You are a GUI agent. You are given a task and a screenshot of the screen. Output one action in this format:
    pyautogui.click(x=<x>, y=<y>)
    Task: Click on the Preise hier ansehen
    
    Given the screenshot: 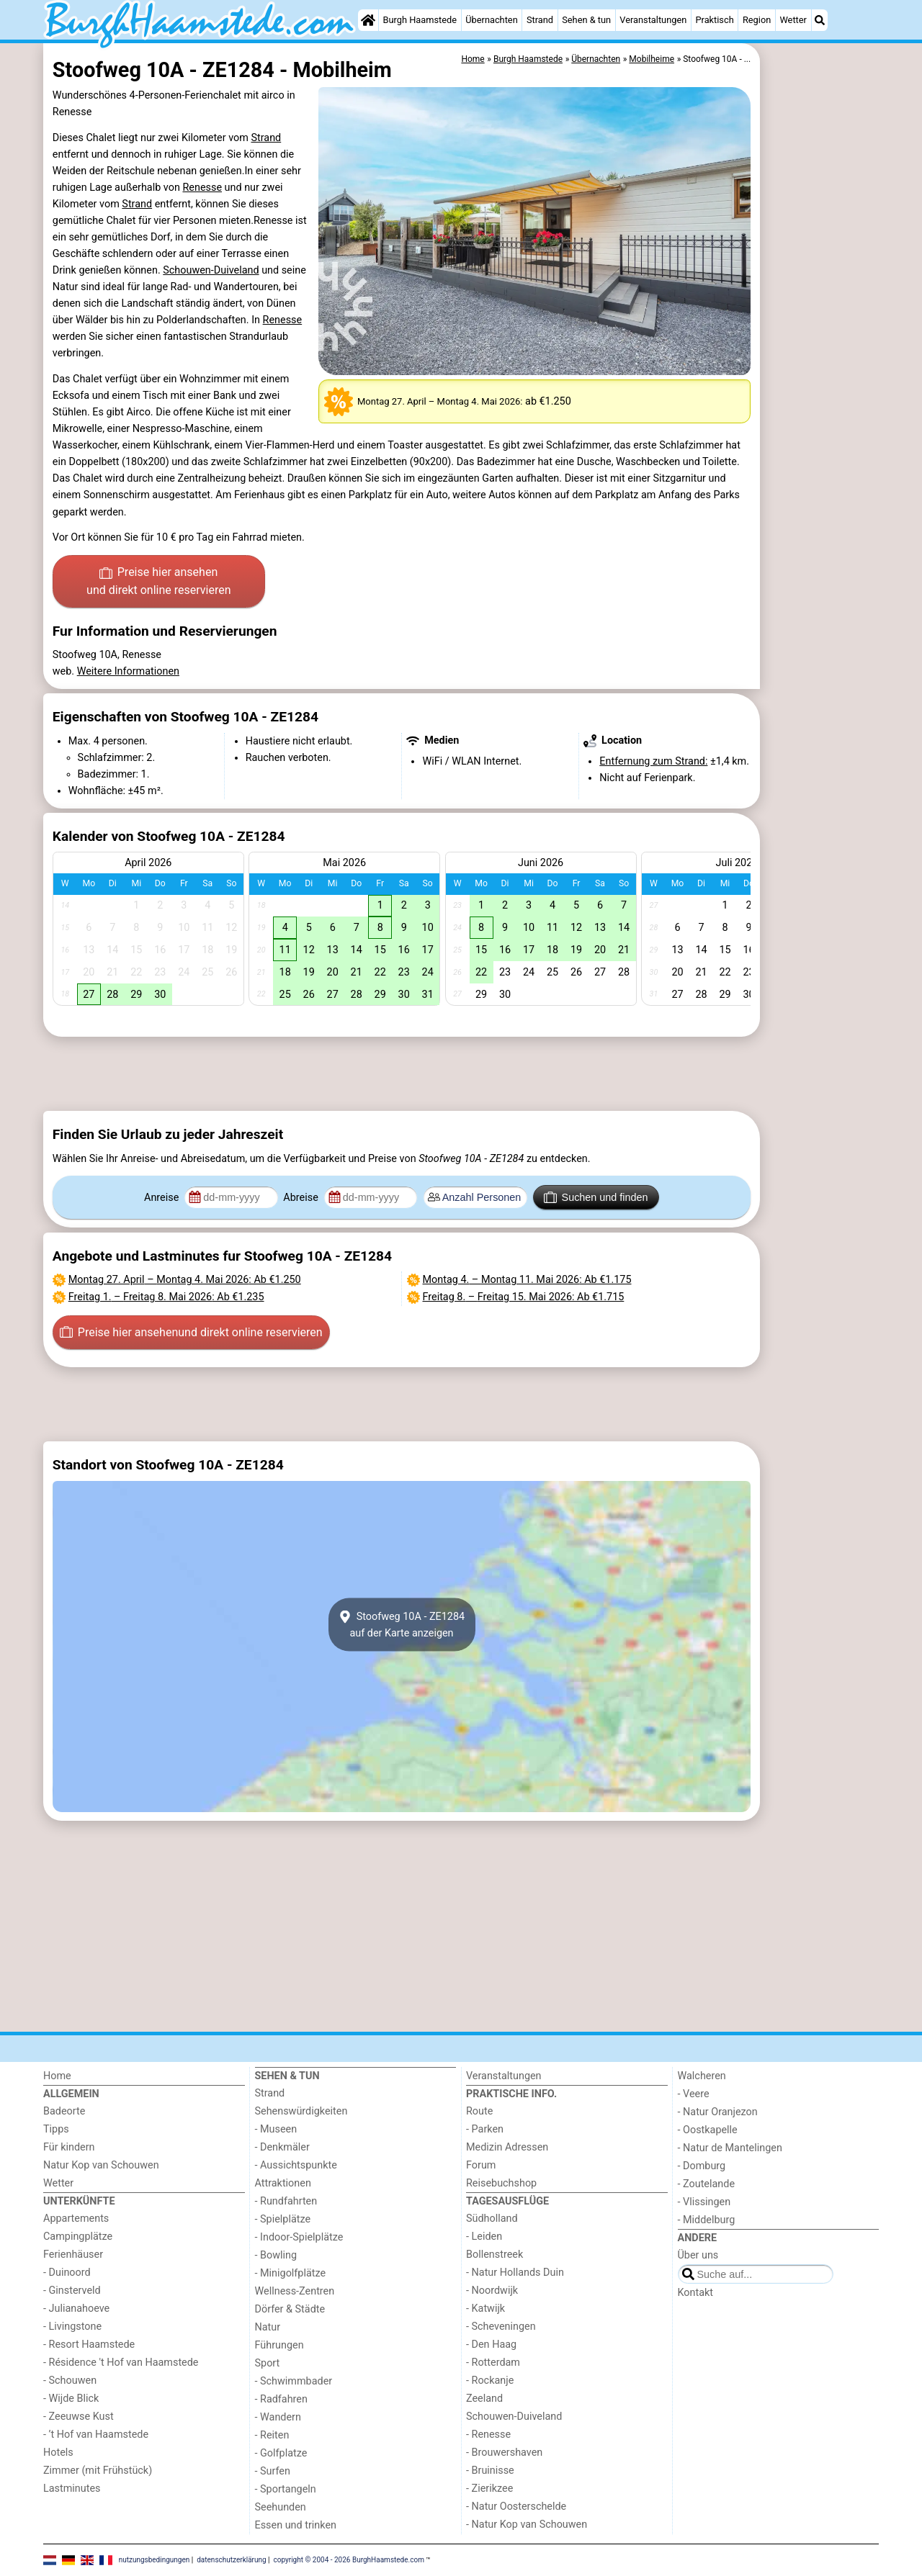 What is the action you would take?
    pyautogui.click(x=158, y=582)
    